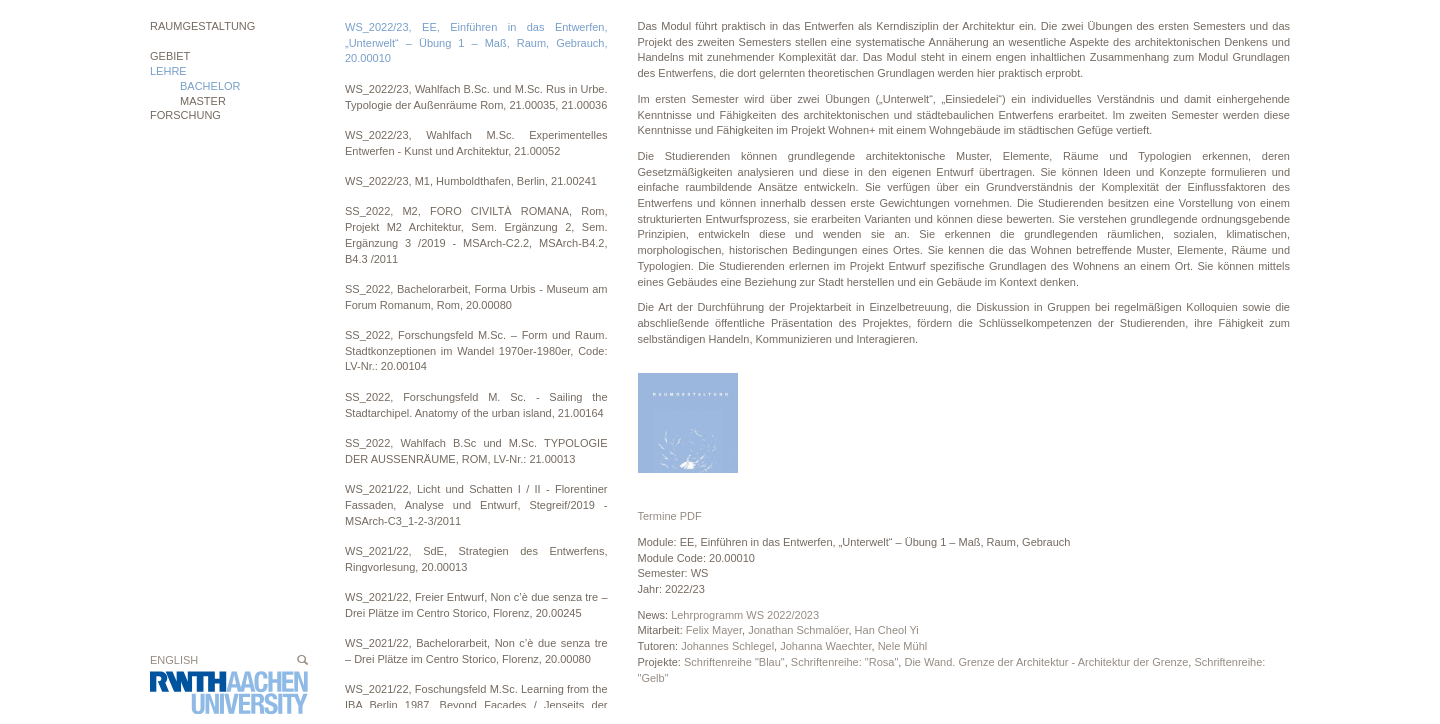  What do you see at coordinates (174, 660) in the screenshot?
I see `English` at bounding box center [174, 660].